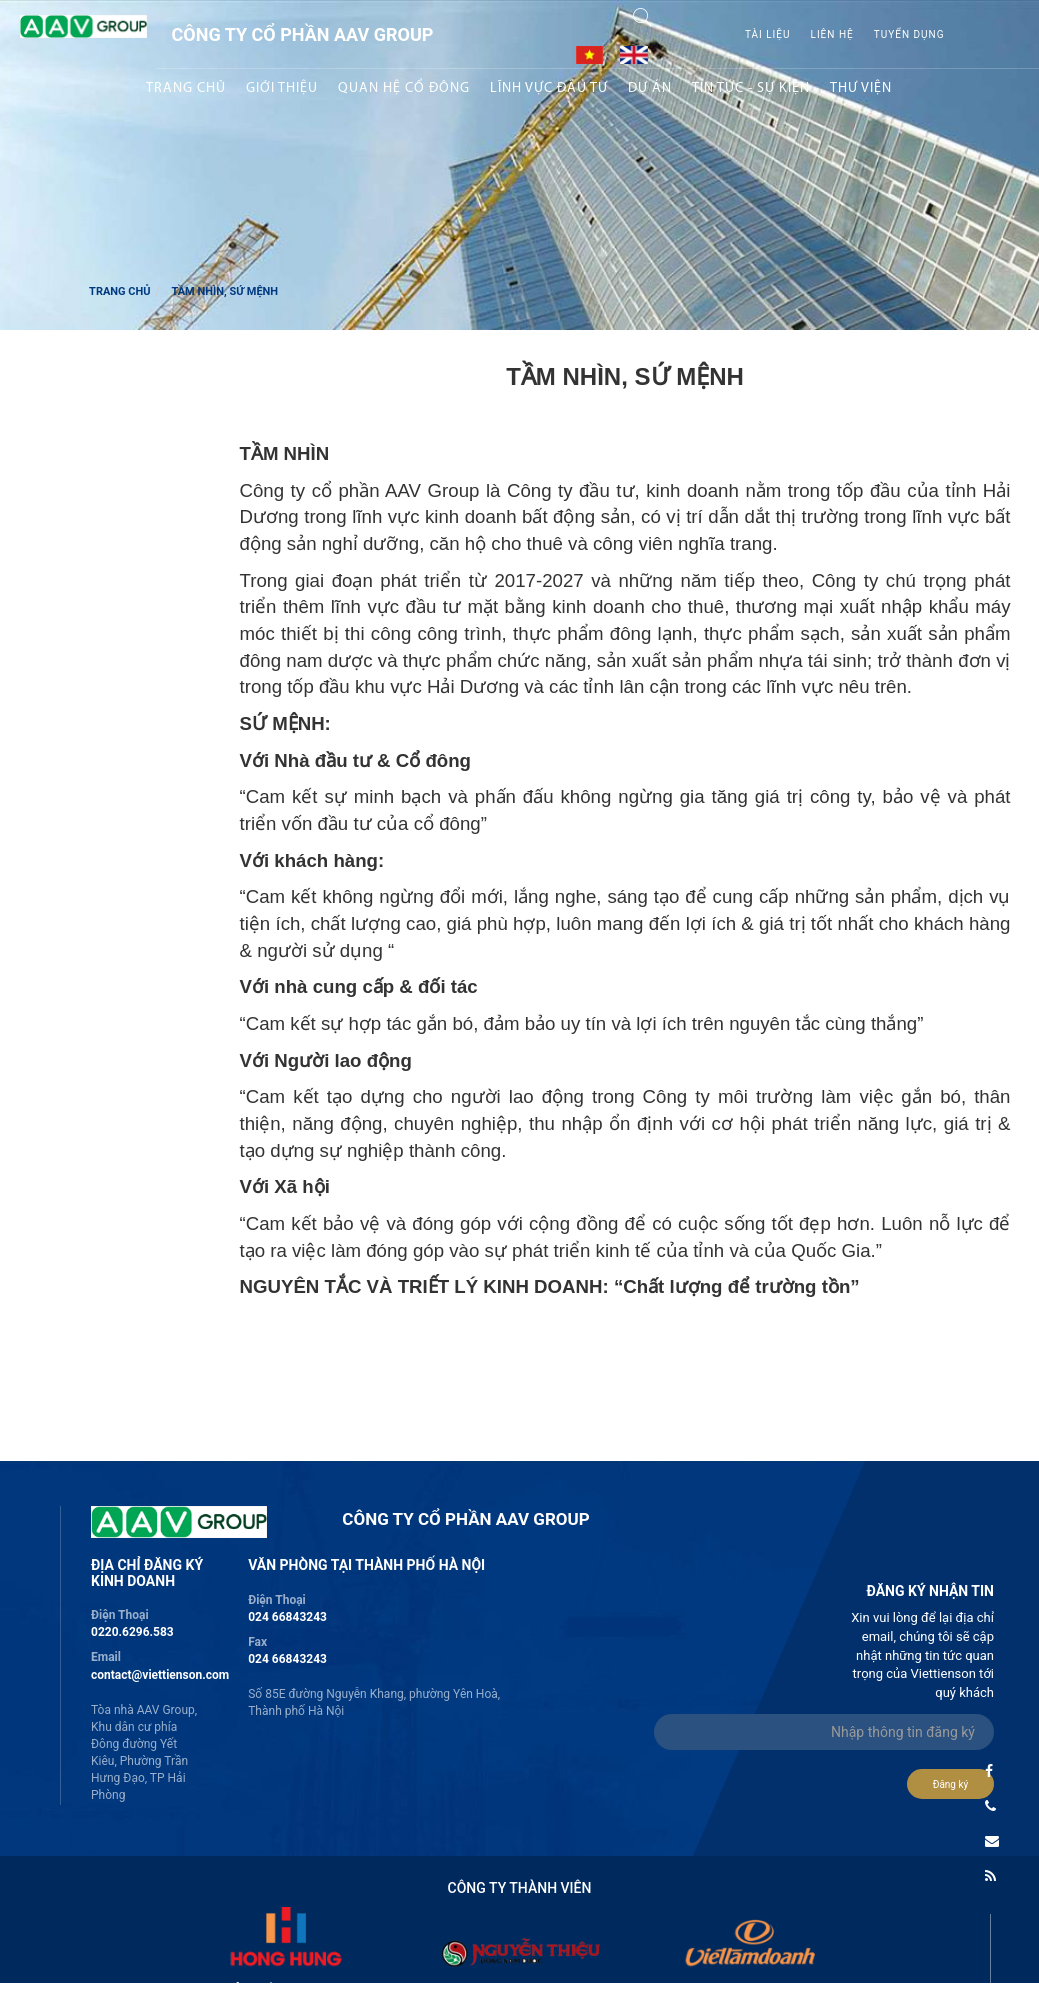 This screenshot has height=2004, width=1039. Describe the element at coordinates (832, 34) in the screenshot. I see `Liên hệ` at that location.